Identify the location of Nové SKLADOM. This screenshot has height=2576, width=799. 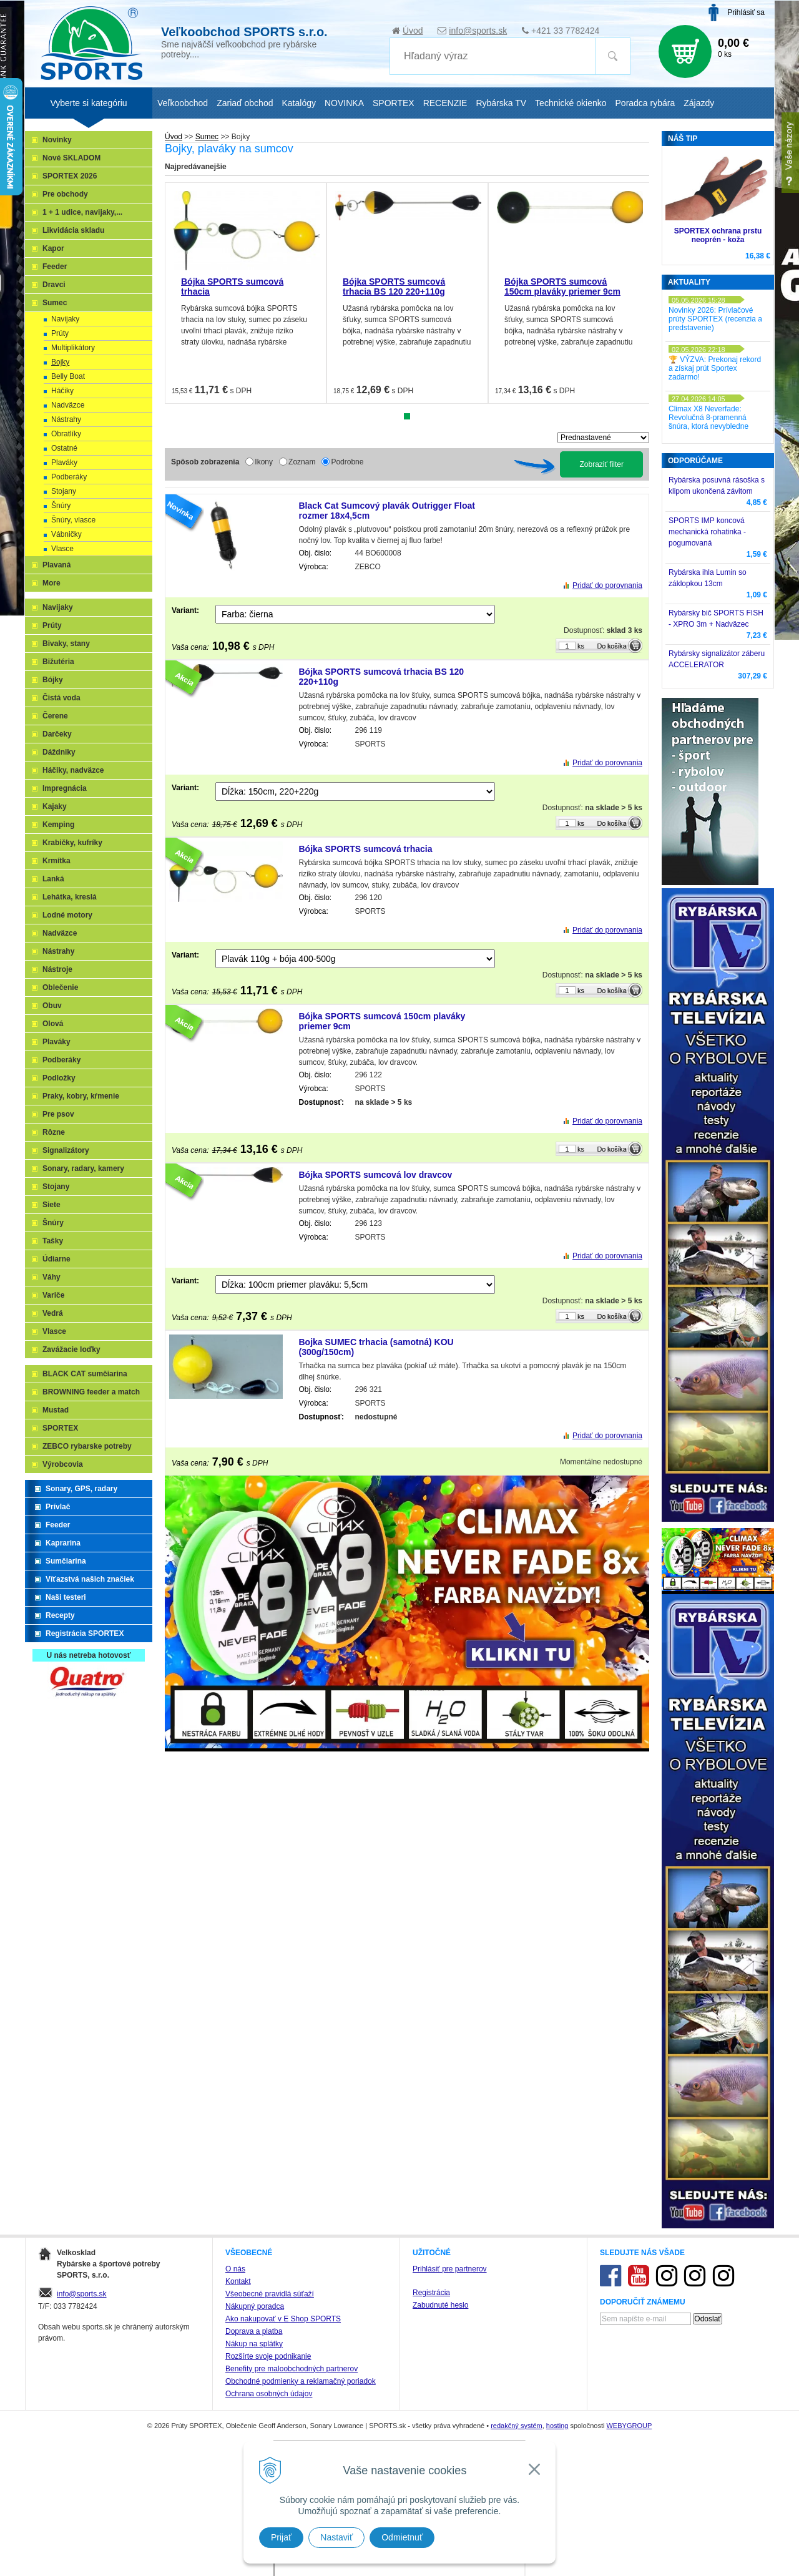
(71, 158).